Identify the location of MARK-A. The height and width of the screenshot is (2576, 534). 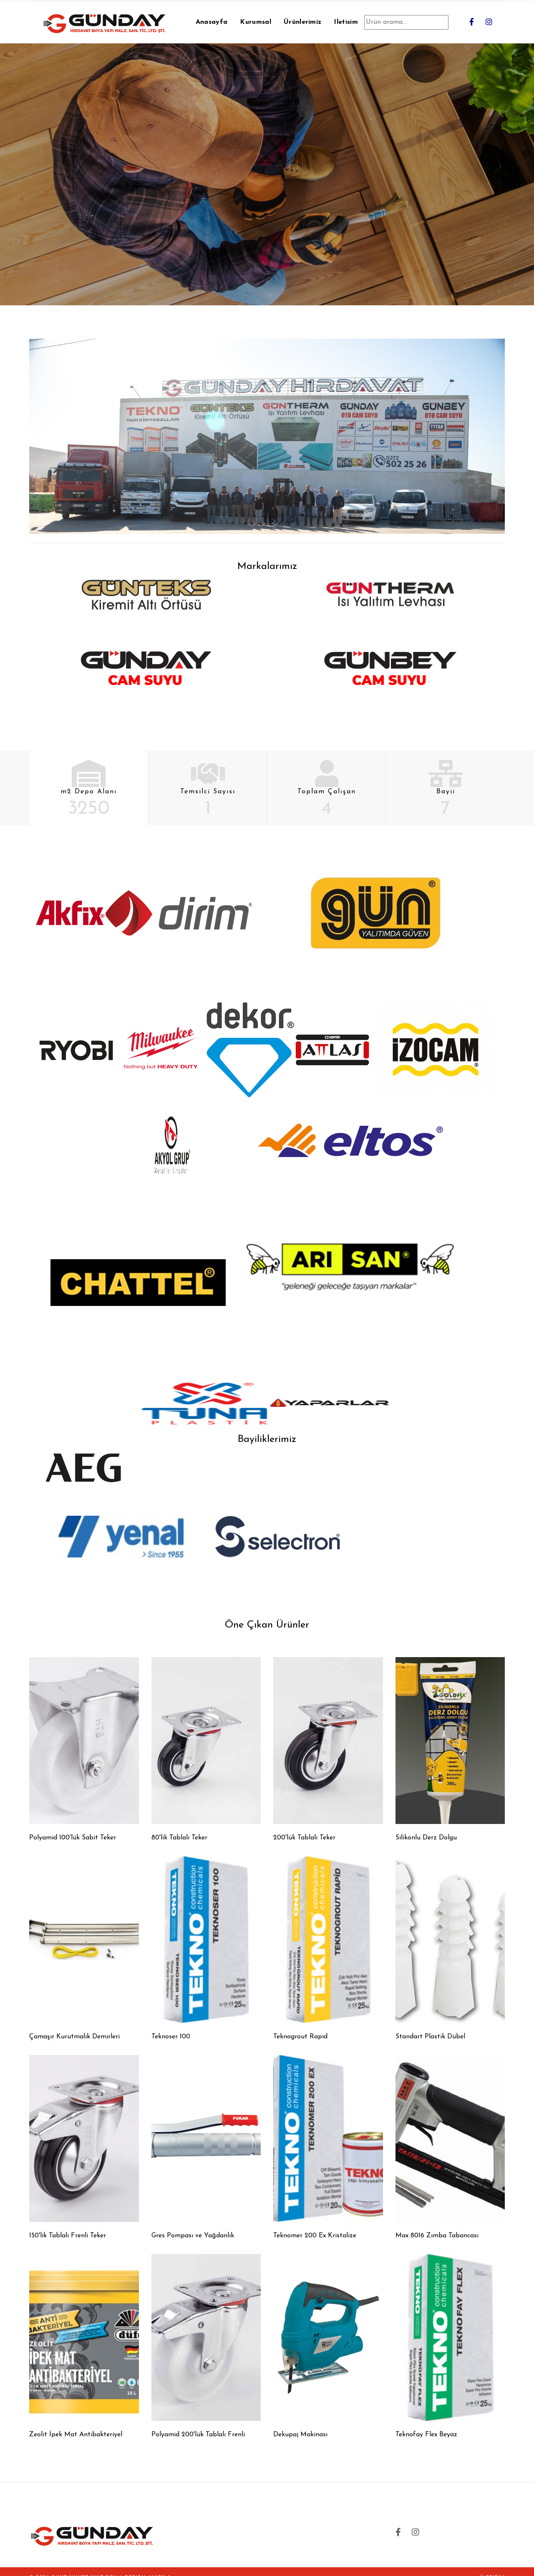
(160, 2565).